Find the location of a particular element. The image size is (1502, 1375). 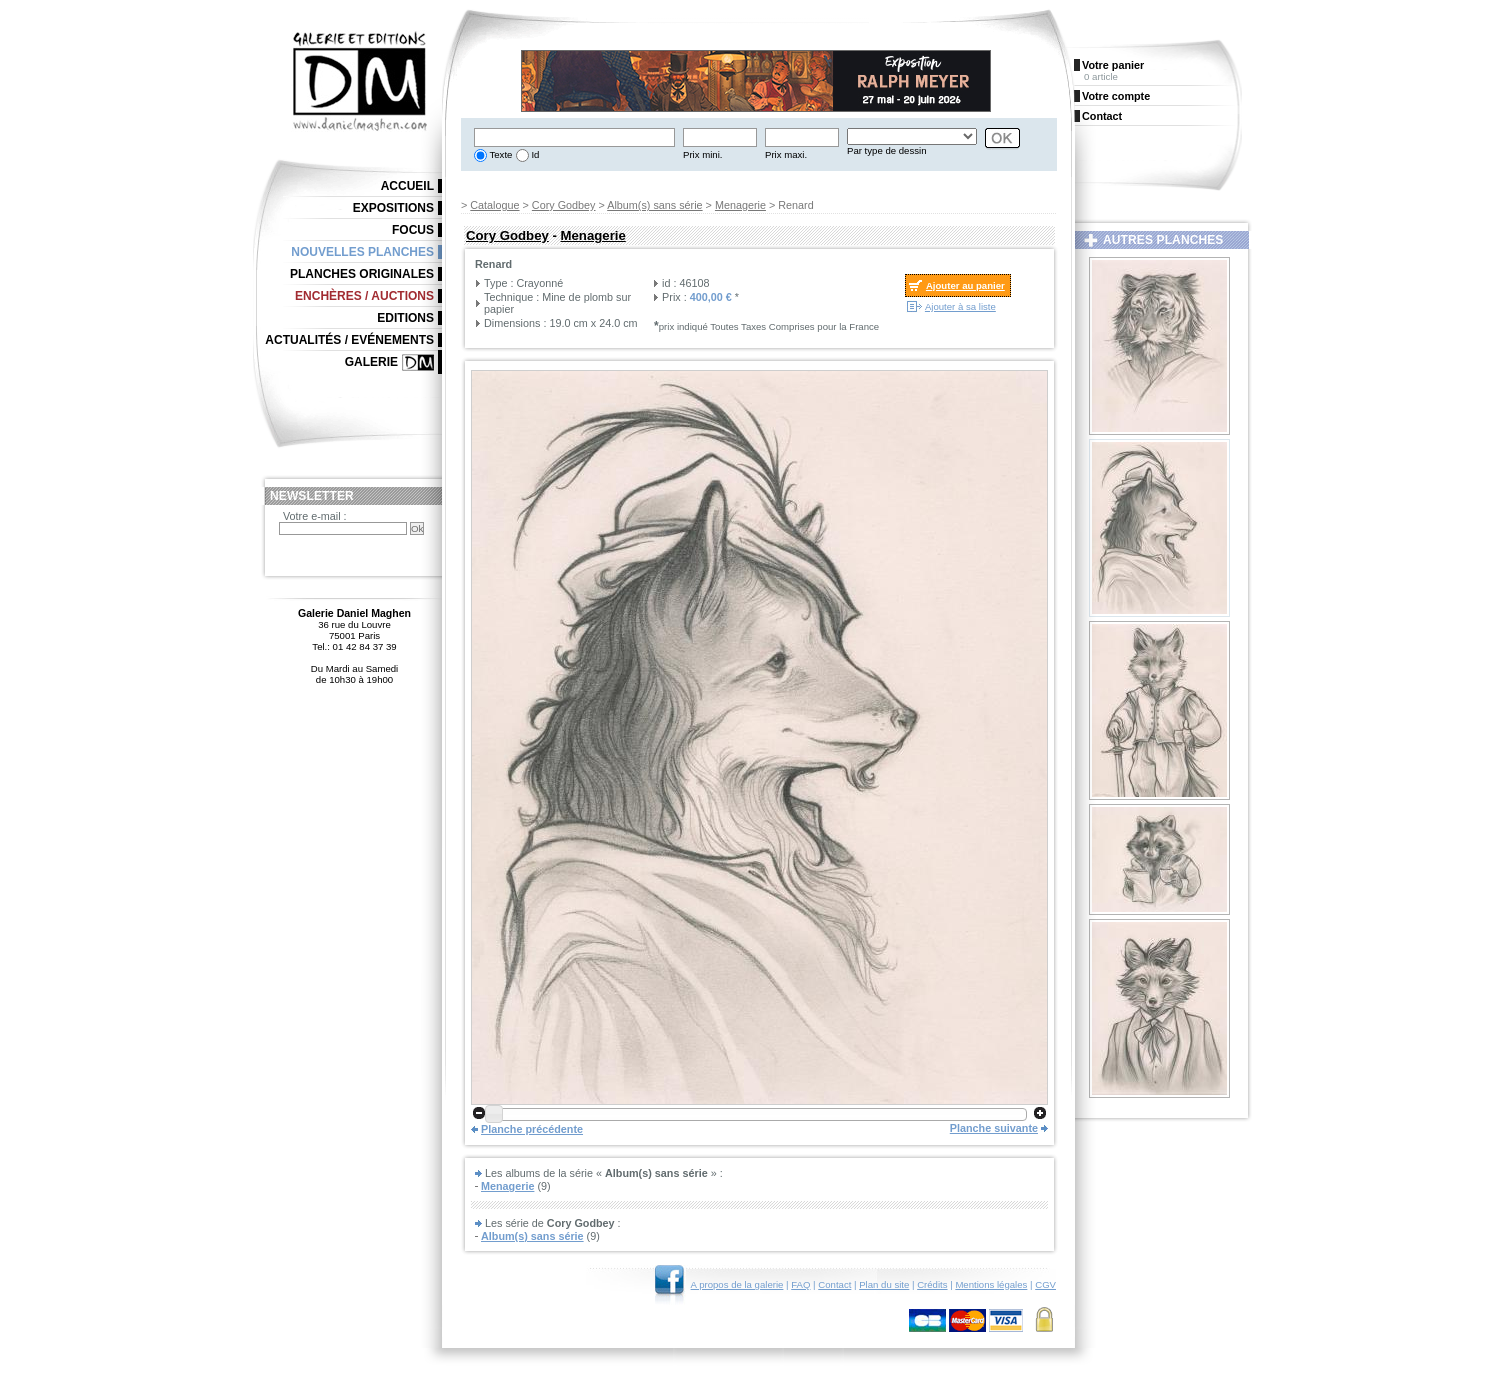

Actualités / Evénements is located at coordinates (349, 340).